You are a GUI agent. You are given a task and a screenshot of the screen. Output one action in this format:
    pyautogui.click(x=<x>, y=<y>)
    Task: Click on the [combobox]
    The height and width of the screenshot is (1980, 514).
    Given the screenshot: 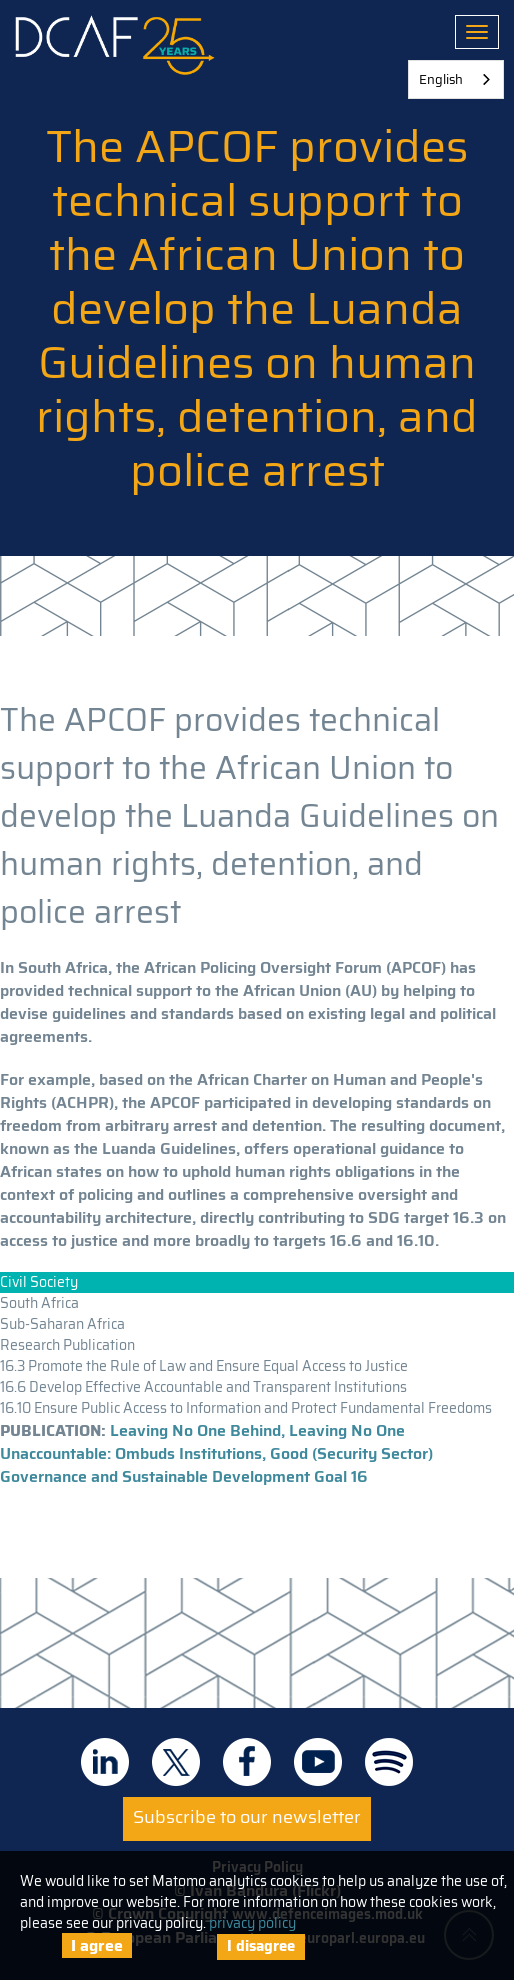 What is the action you would take?
    pyautogui.click(x=456, y=79)
    